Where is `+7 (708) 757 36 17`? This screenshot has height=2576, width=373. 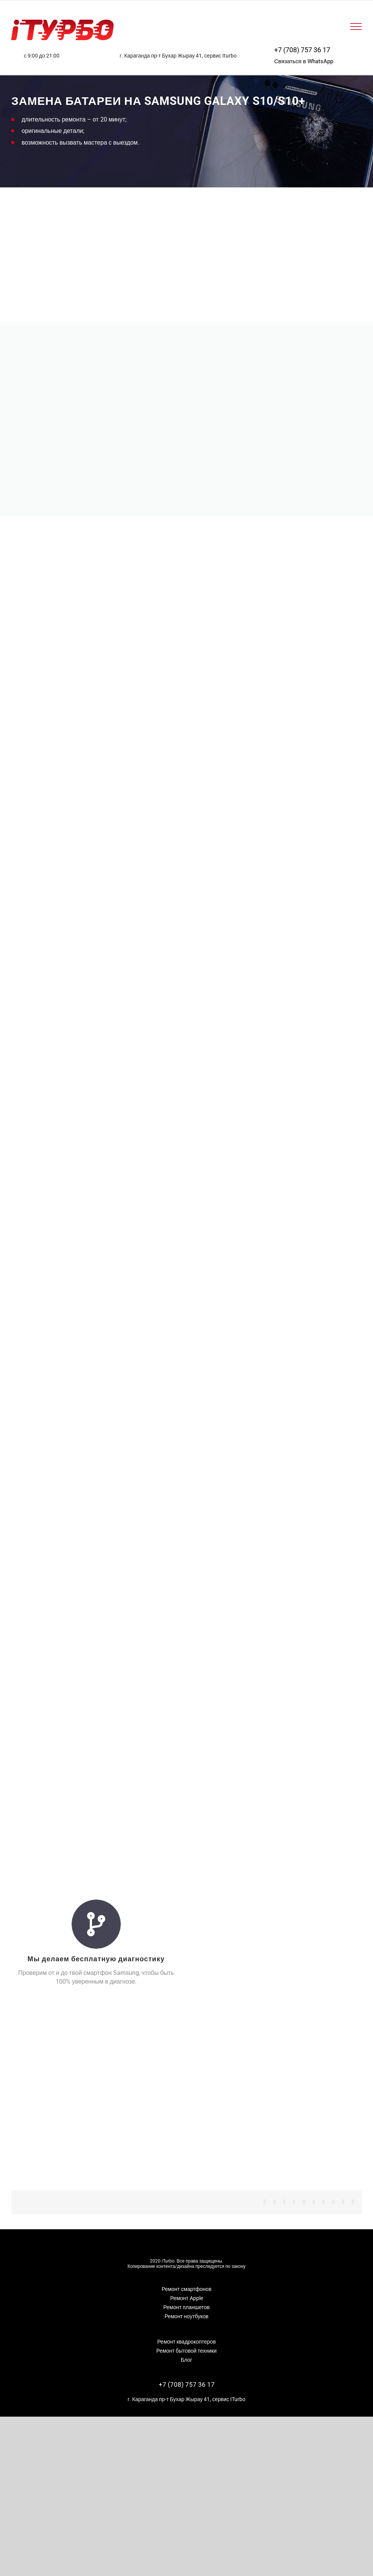
+7 (708) 757 36 17 is located at coordinates (302, 50).